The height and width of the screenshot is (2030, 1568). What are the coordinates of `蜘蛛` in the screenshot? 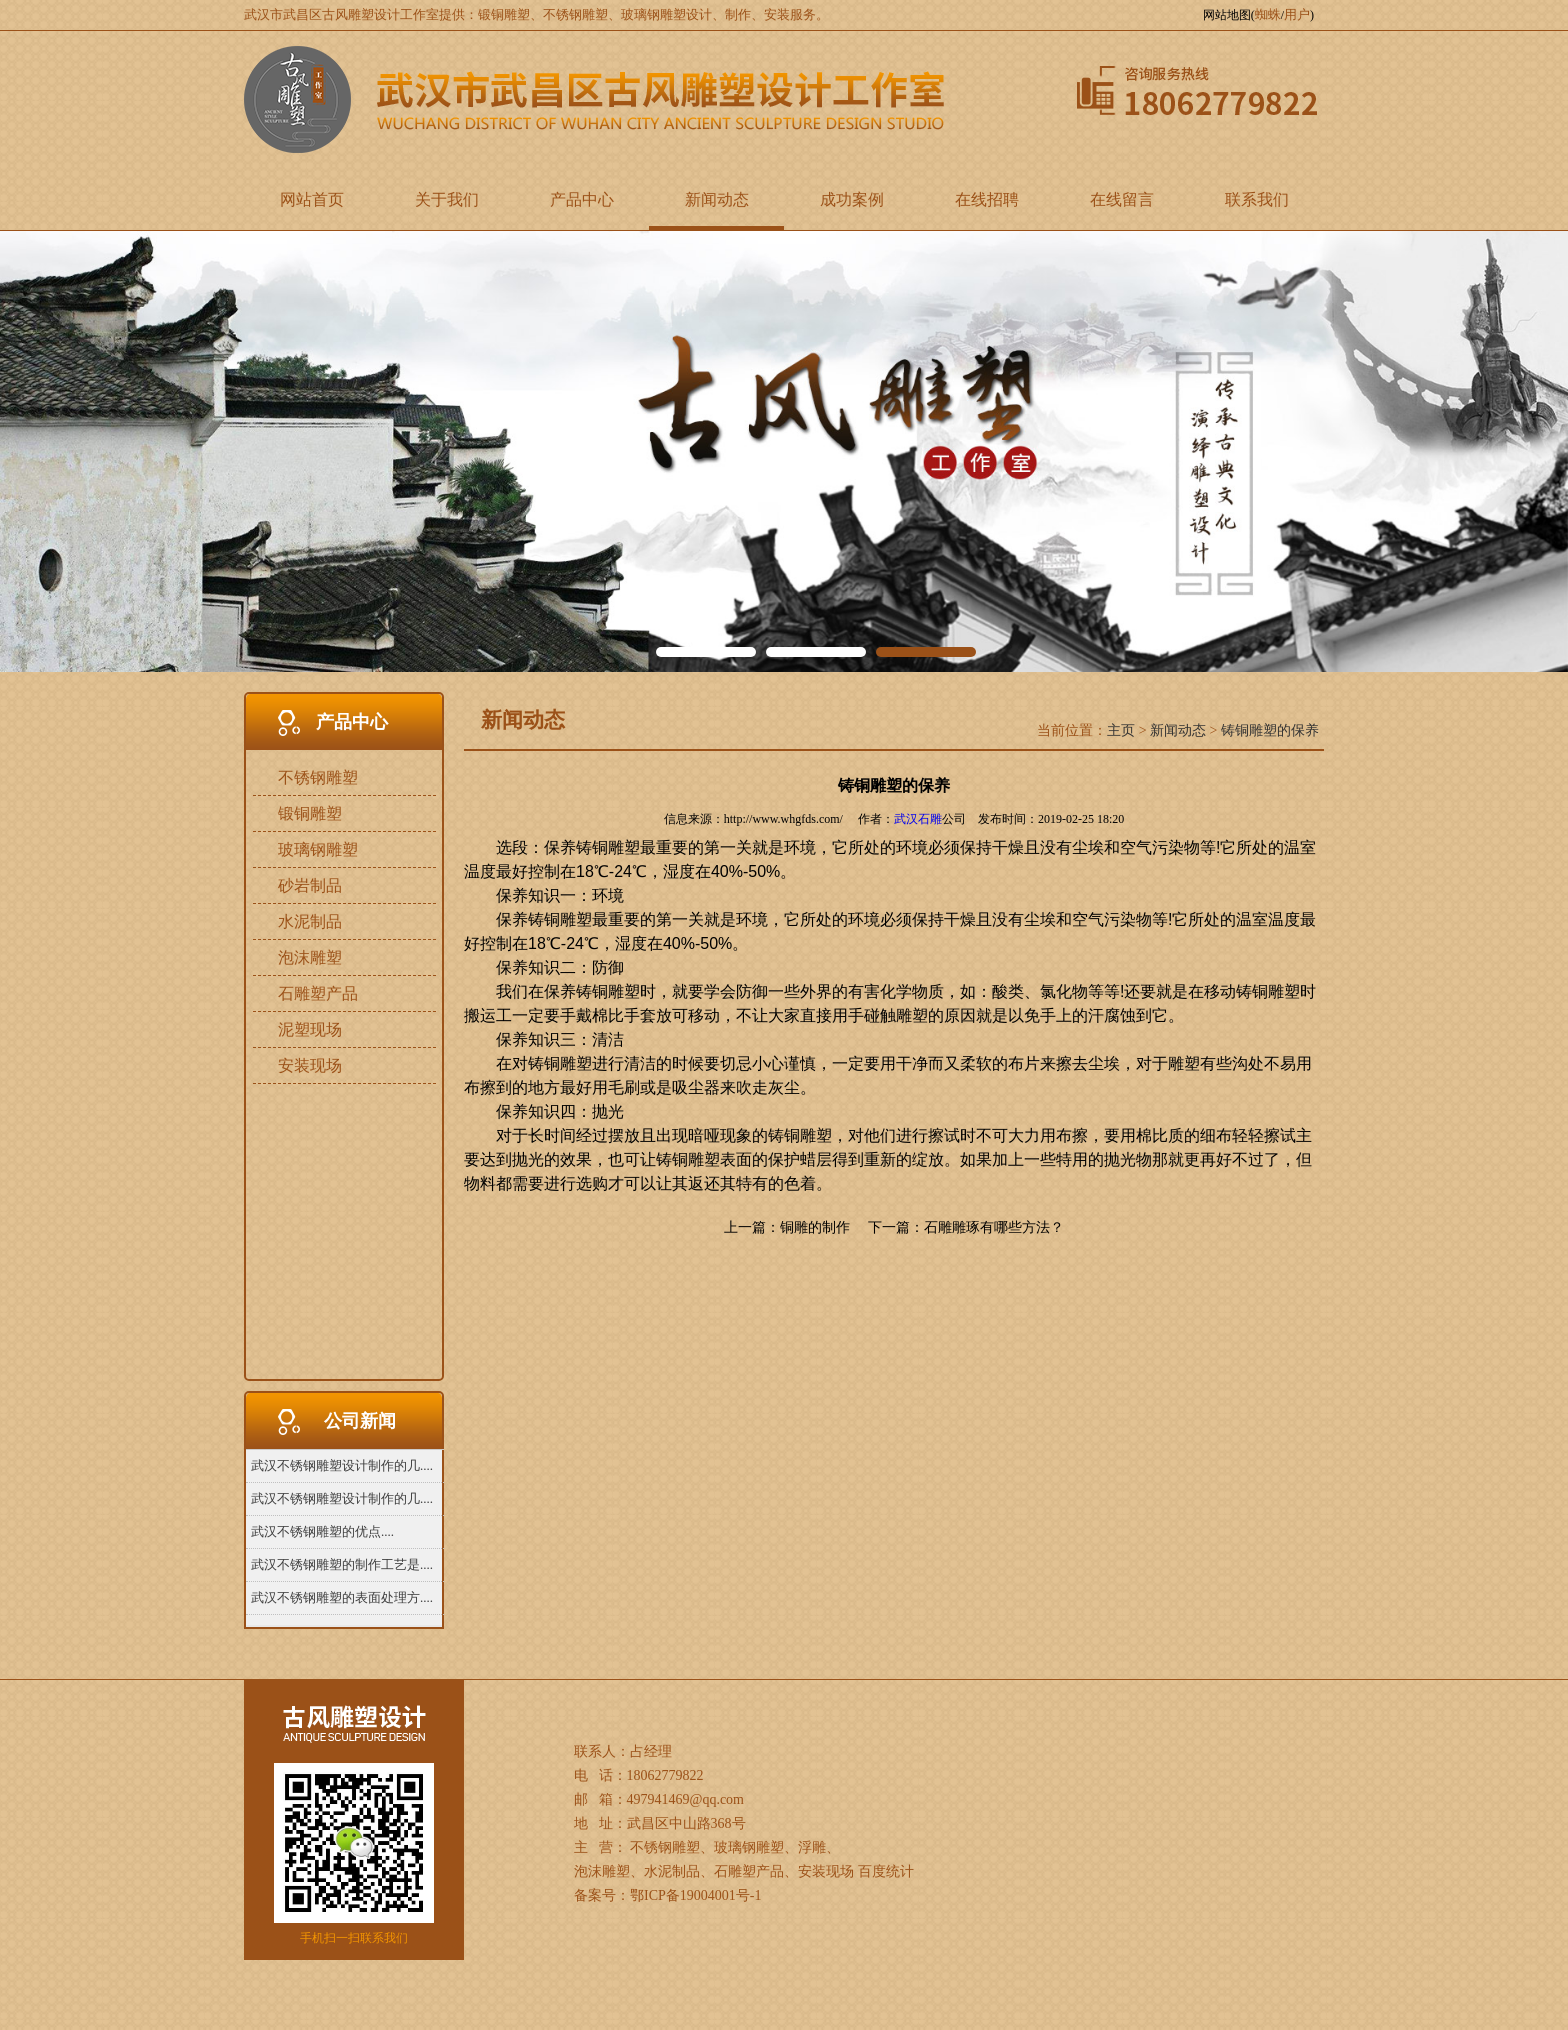 It's located at (1268, 14).